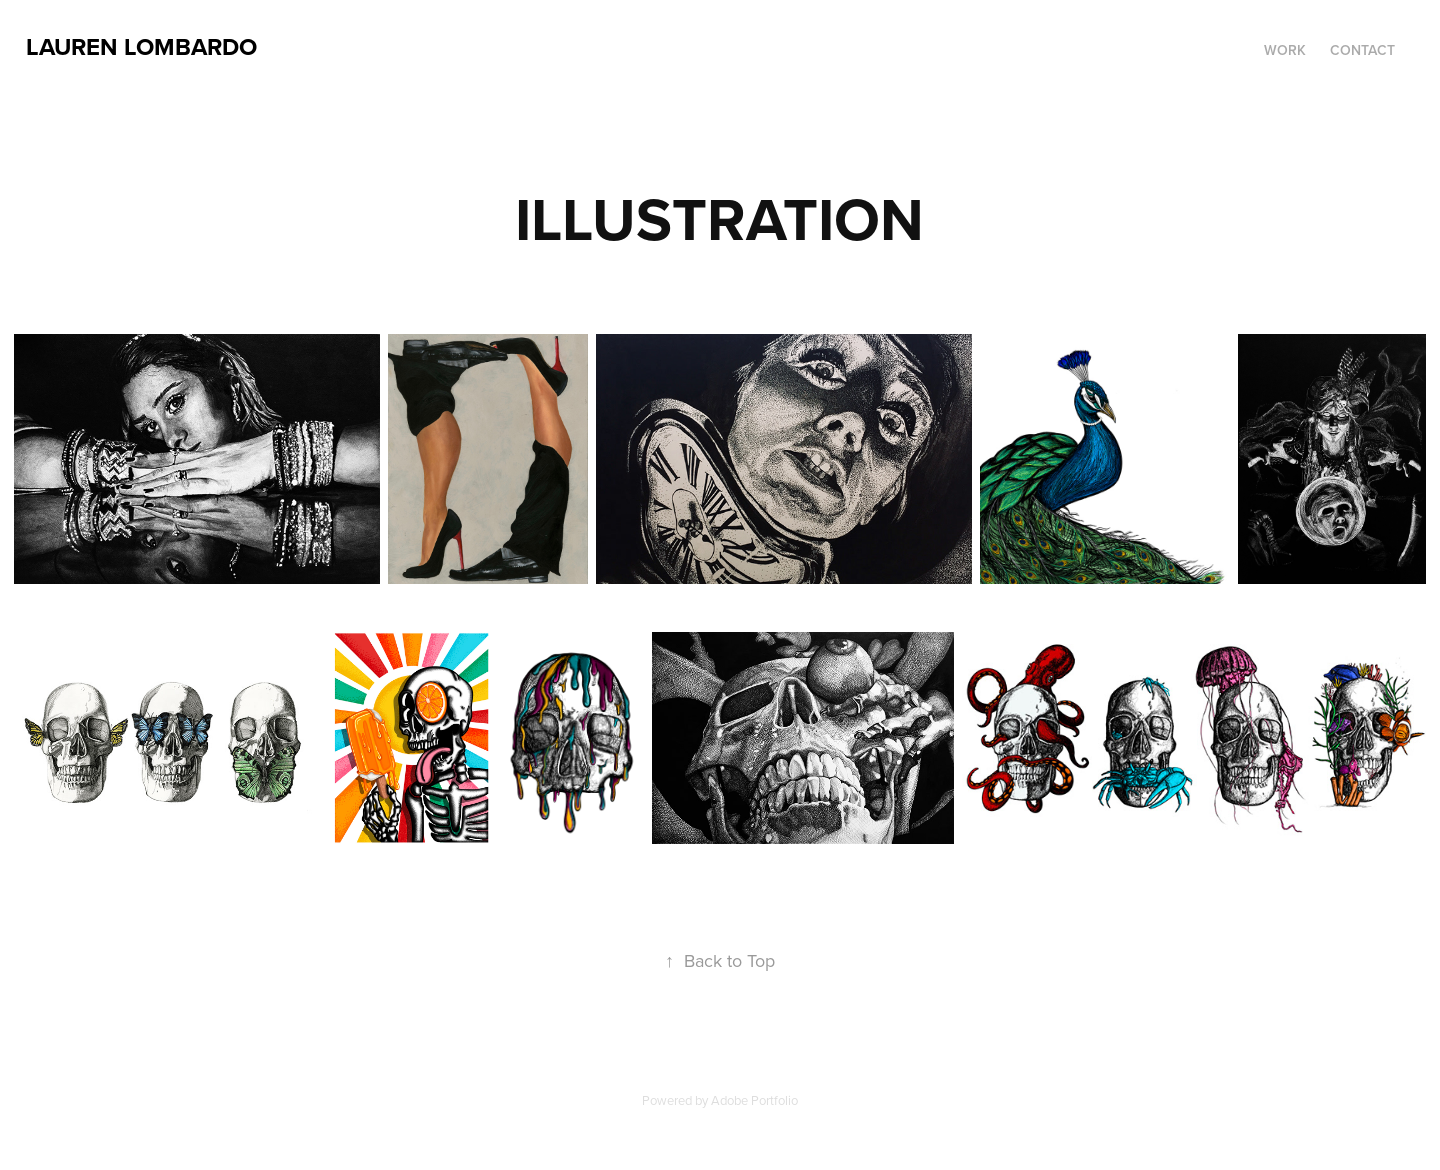 The height and width of the screenshot is (1170, 1440). What do you see at coordinates (1285, 50) in the screenshot?
I see `Work` at bounding box center [1285, 50].